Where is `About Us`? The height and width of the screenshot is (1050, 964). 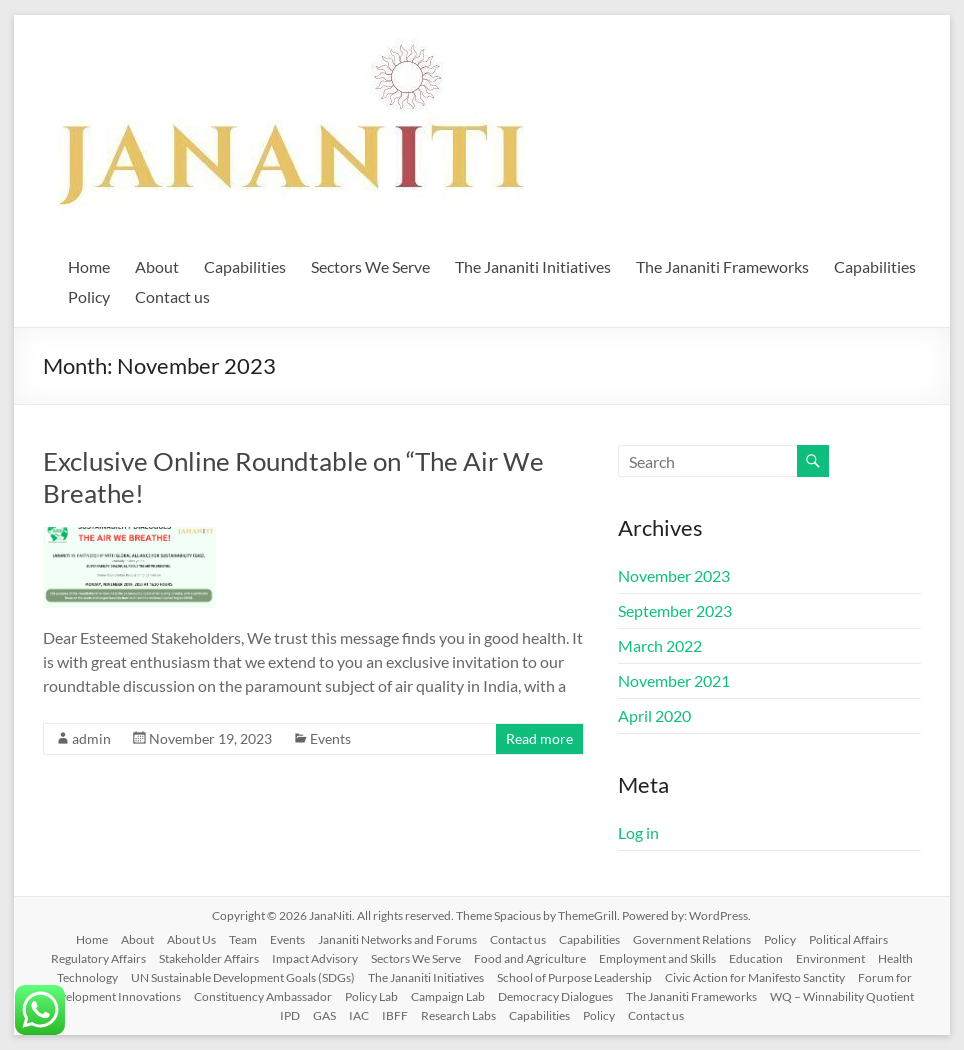
About Us is located at coordinates (191, 939).